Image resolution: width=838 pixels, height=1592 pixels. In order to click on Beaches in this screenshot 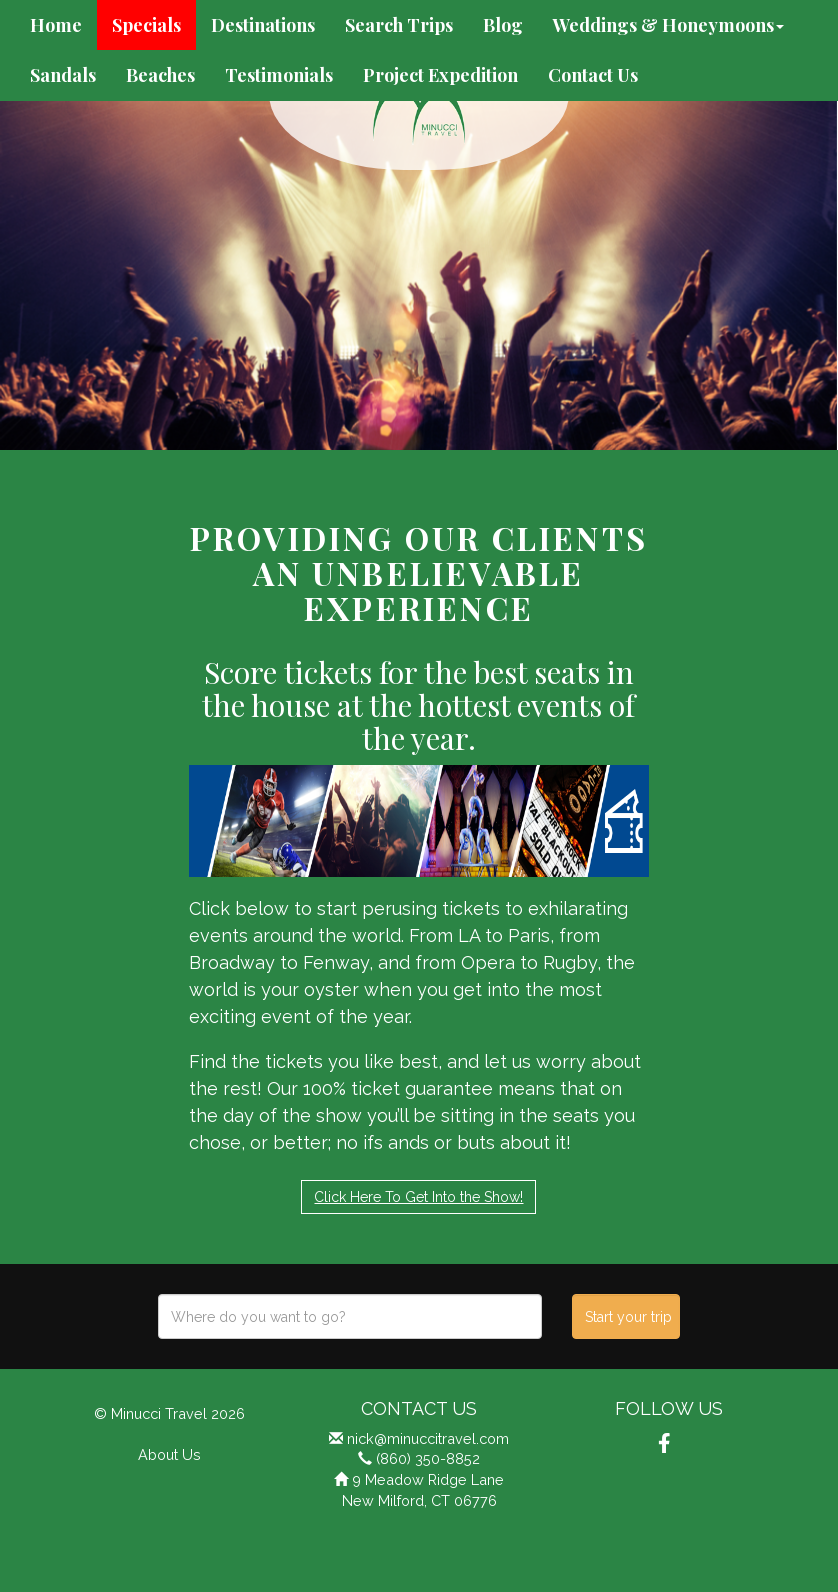, I will do `click(160, 75)`.